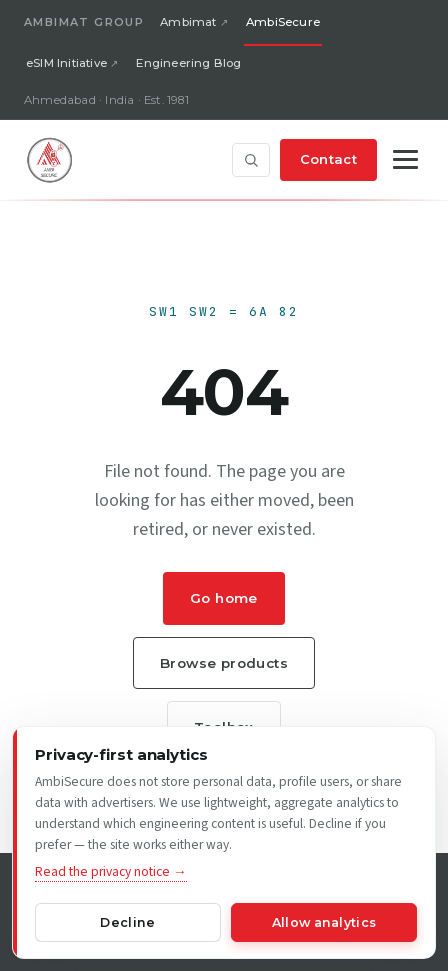  What do you see at coordinates (188, 63) in the screenshot?
I see `Engineering Blog` at bounding box center [188, 63].